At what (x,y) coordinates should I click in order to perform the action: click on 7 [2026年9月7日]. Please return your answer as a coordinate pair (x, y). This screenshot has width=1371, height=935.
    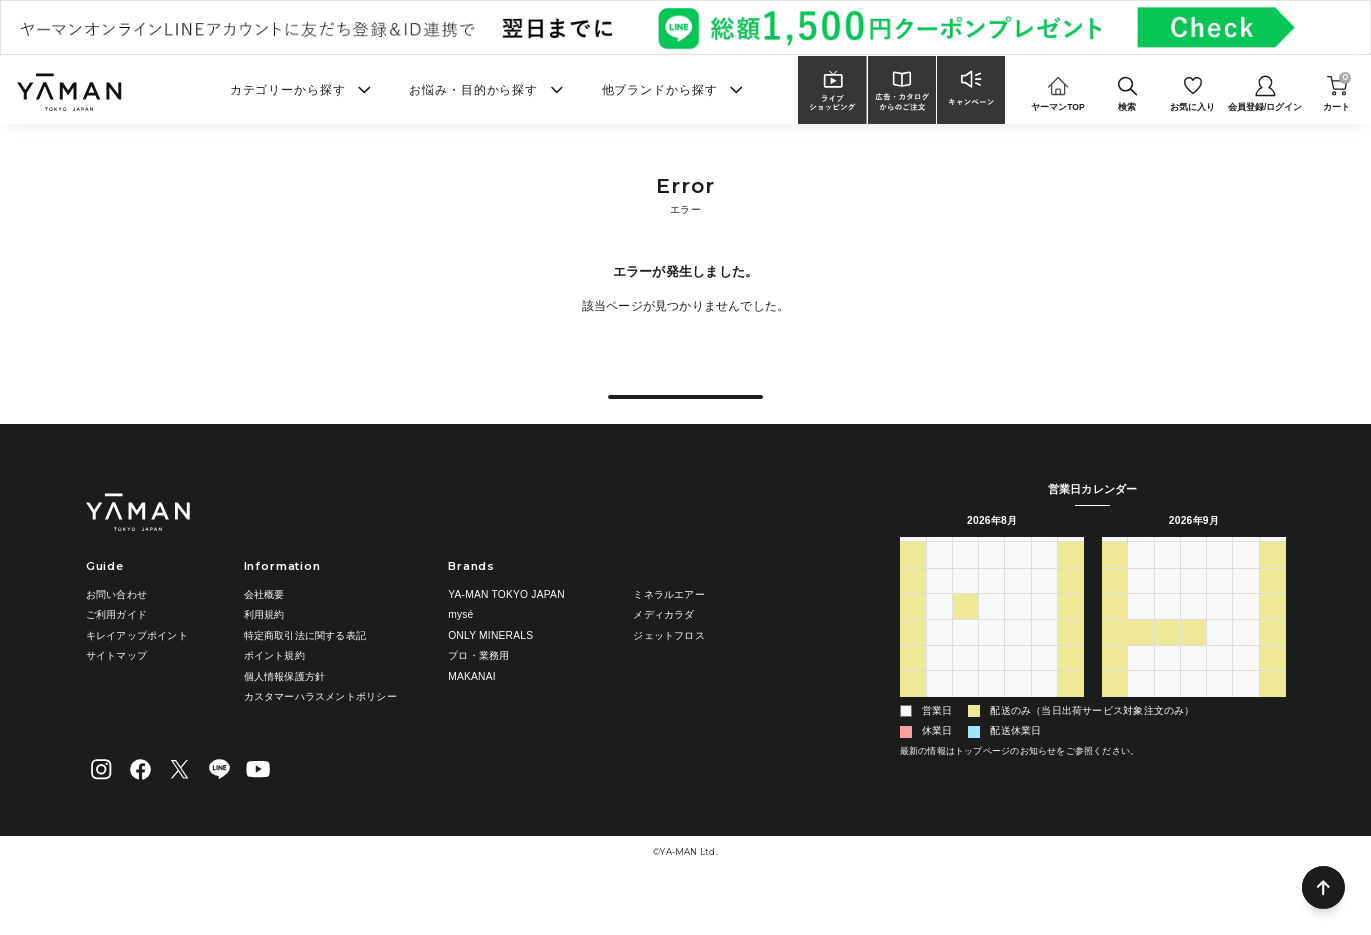
    Looking at the image, I should click on (1141, 640).